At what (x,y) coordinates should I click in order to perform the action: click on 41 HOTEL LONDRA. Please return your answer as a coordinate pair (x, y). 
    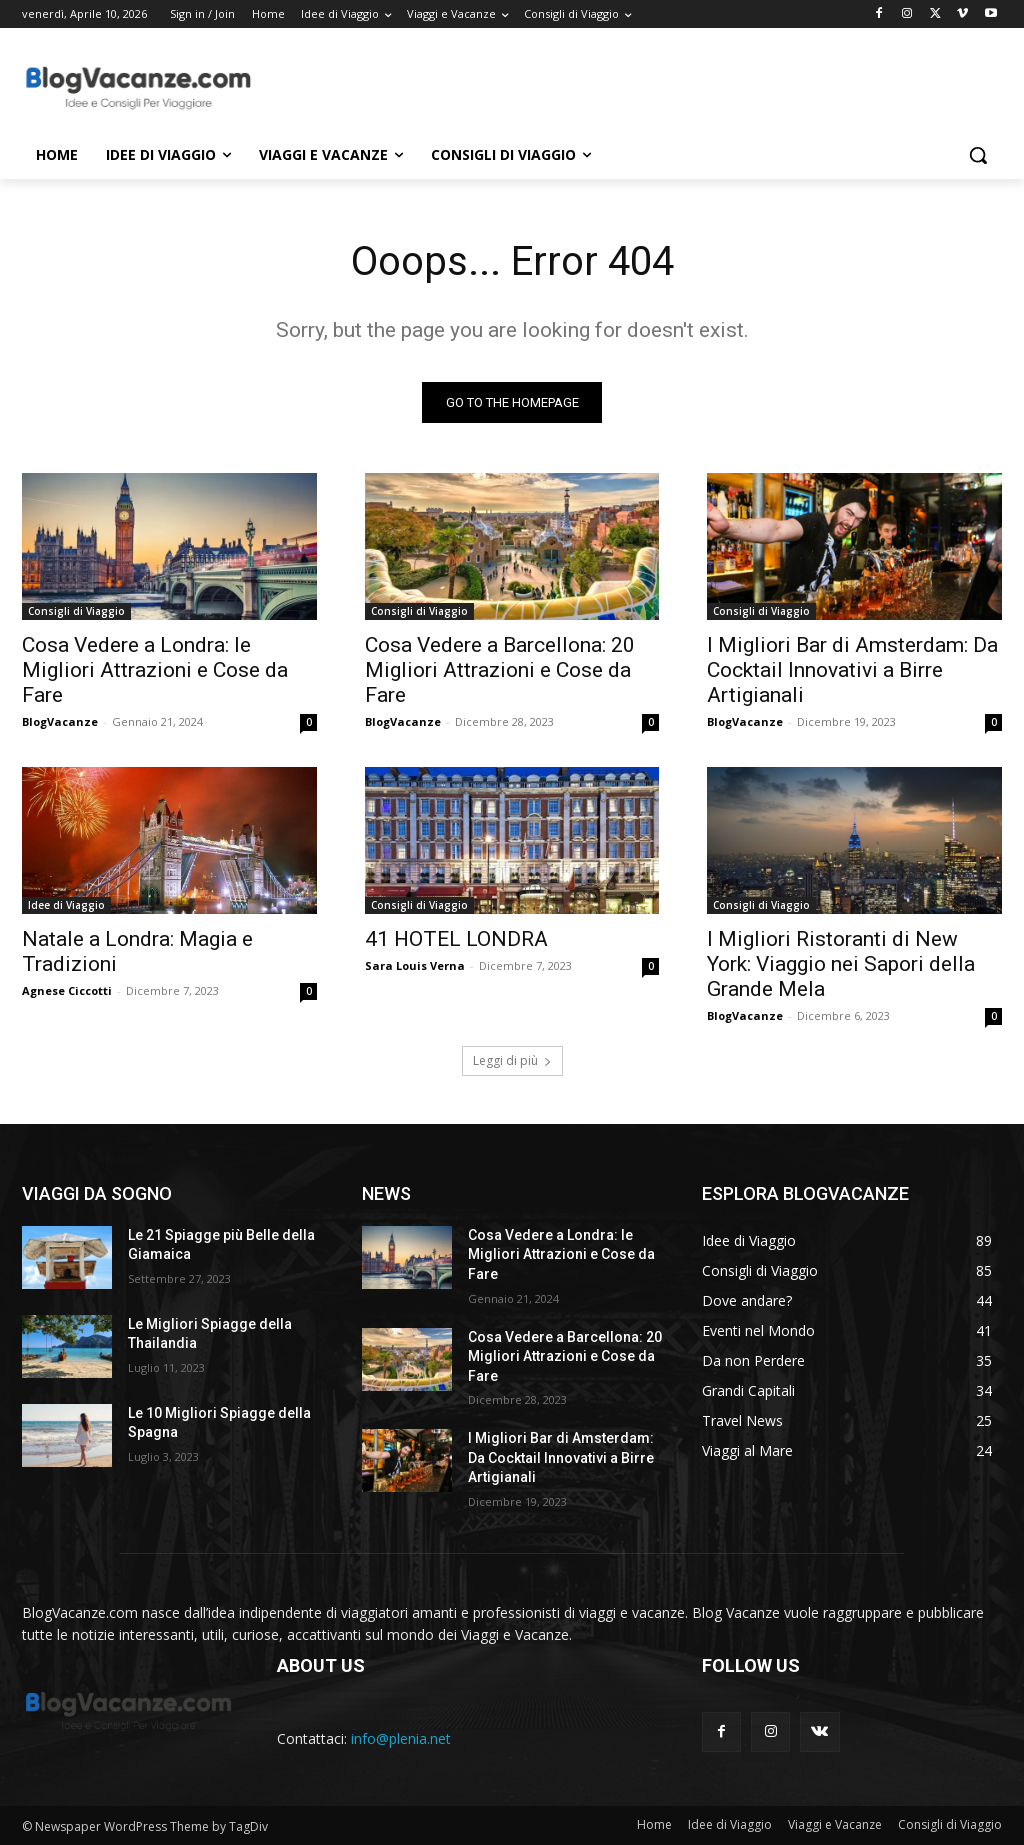
    Looking at the image, I should click on (456, 940).